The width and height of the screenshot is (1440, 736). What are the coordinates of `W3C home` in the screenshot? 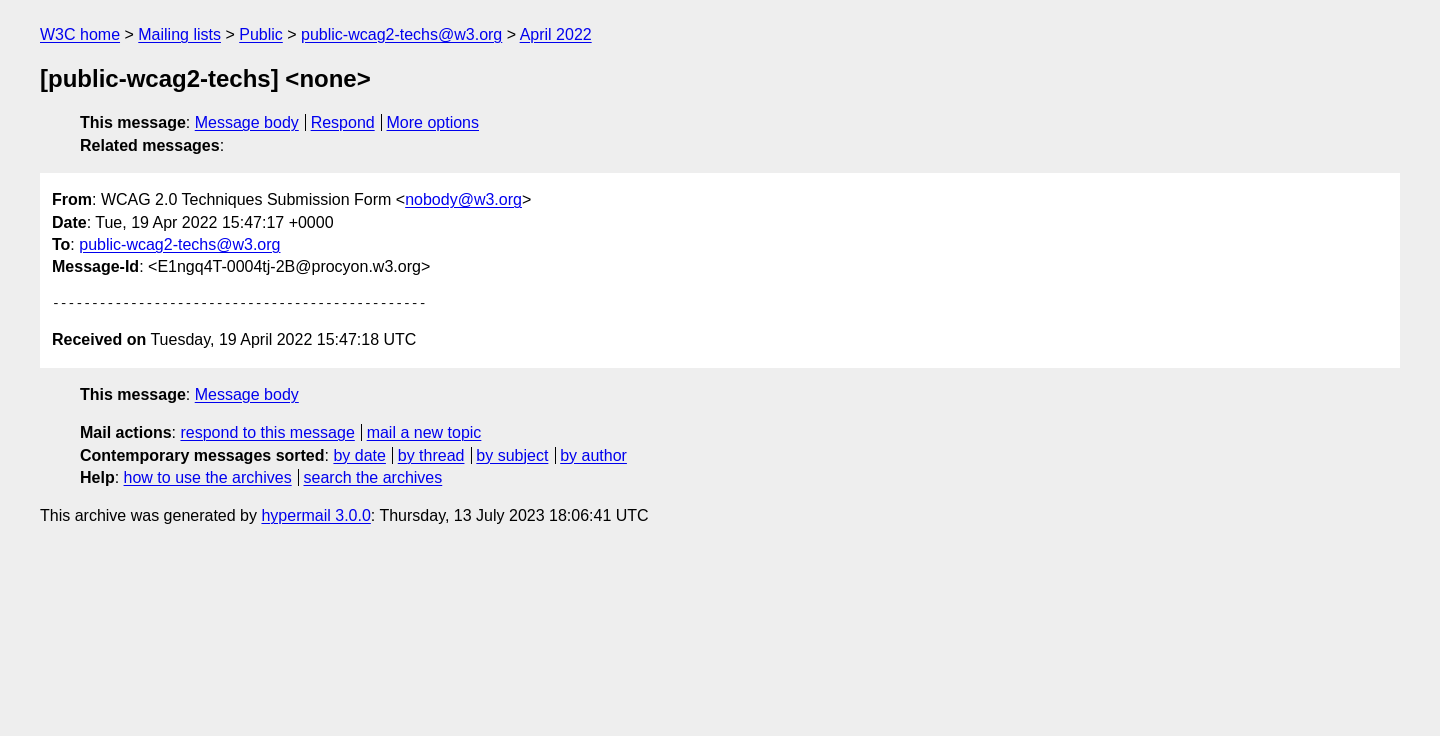 It's located at (80, 34).